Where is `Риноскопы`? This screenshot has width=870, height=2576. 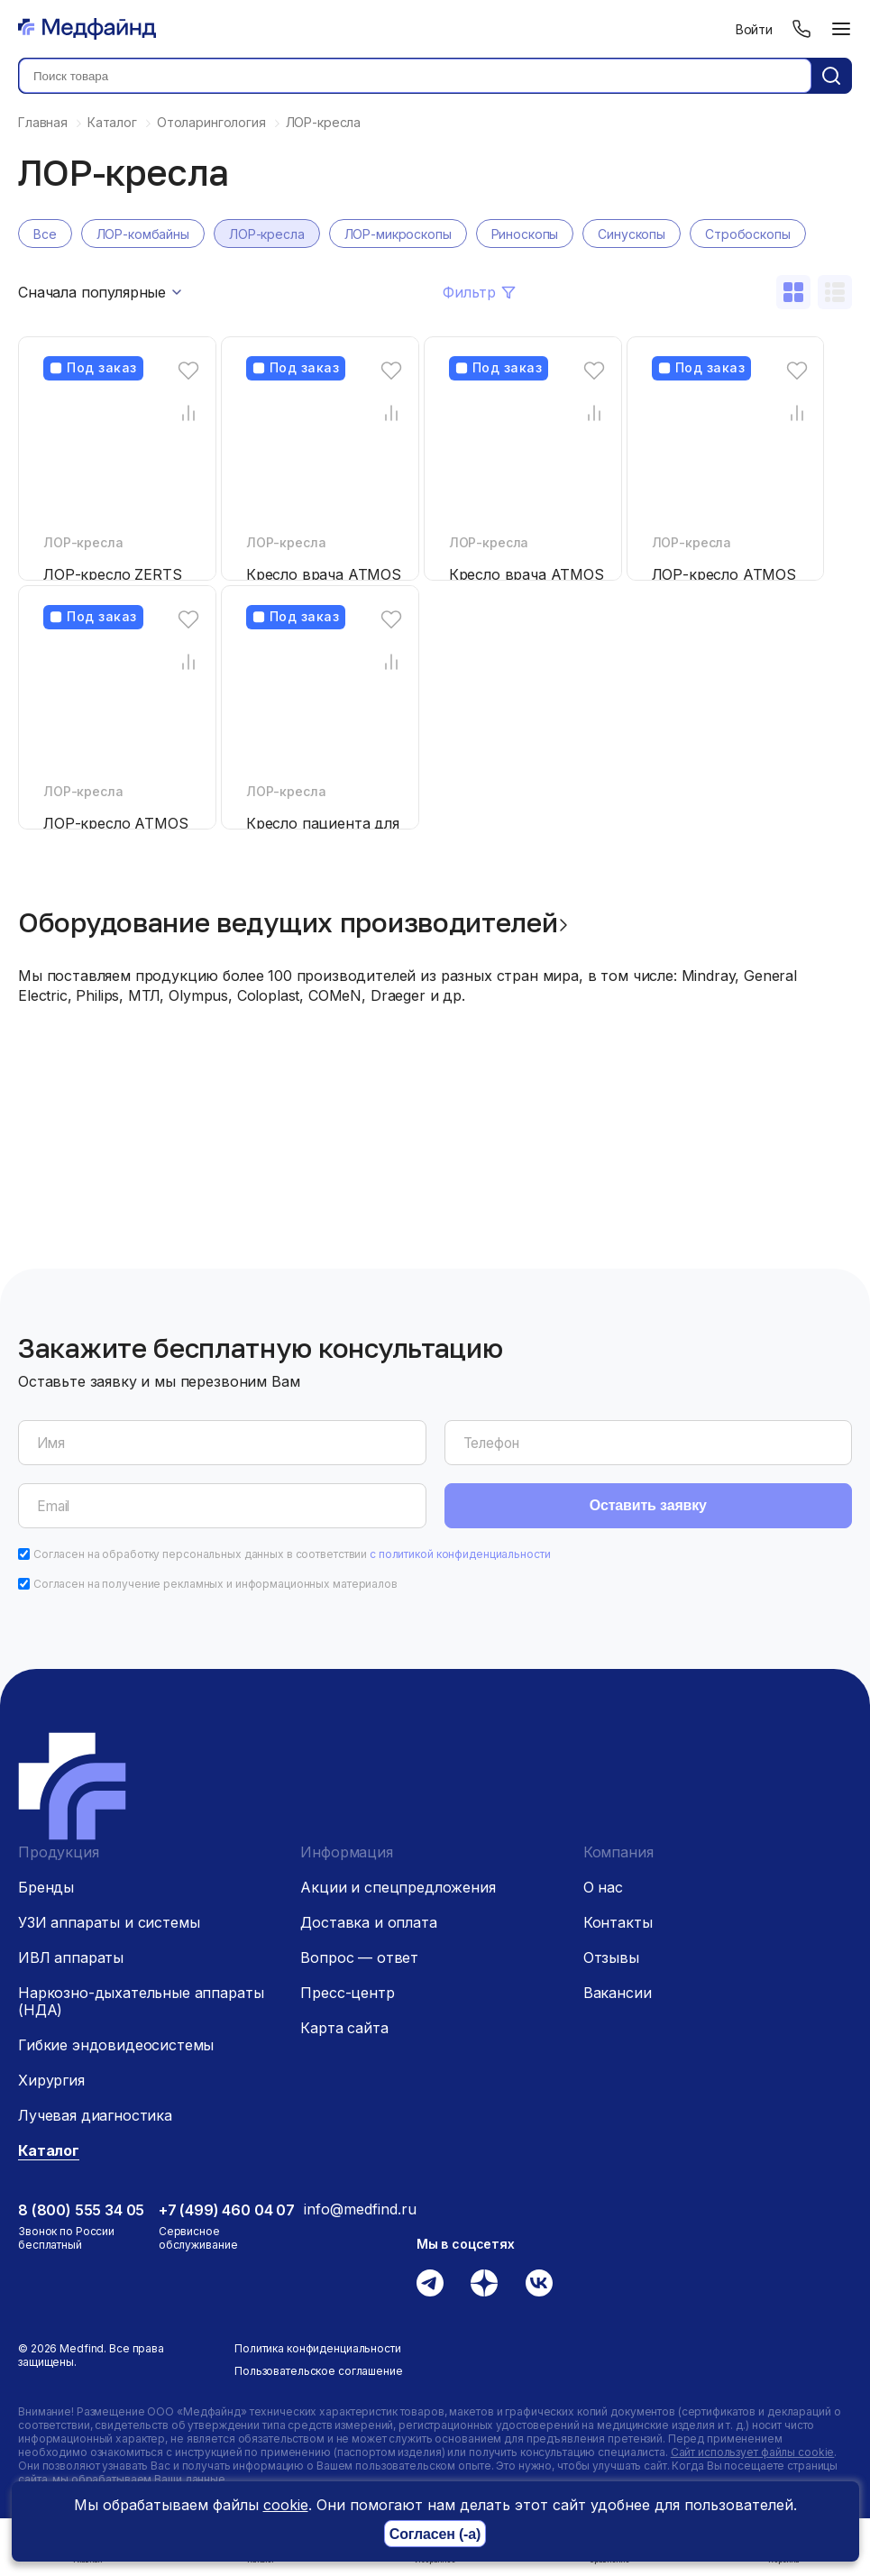
Риноскопы is located at coordinates (525, 234).